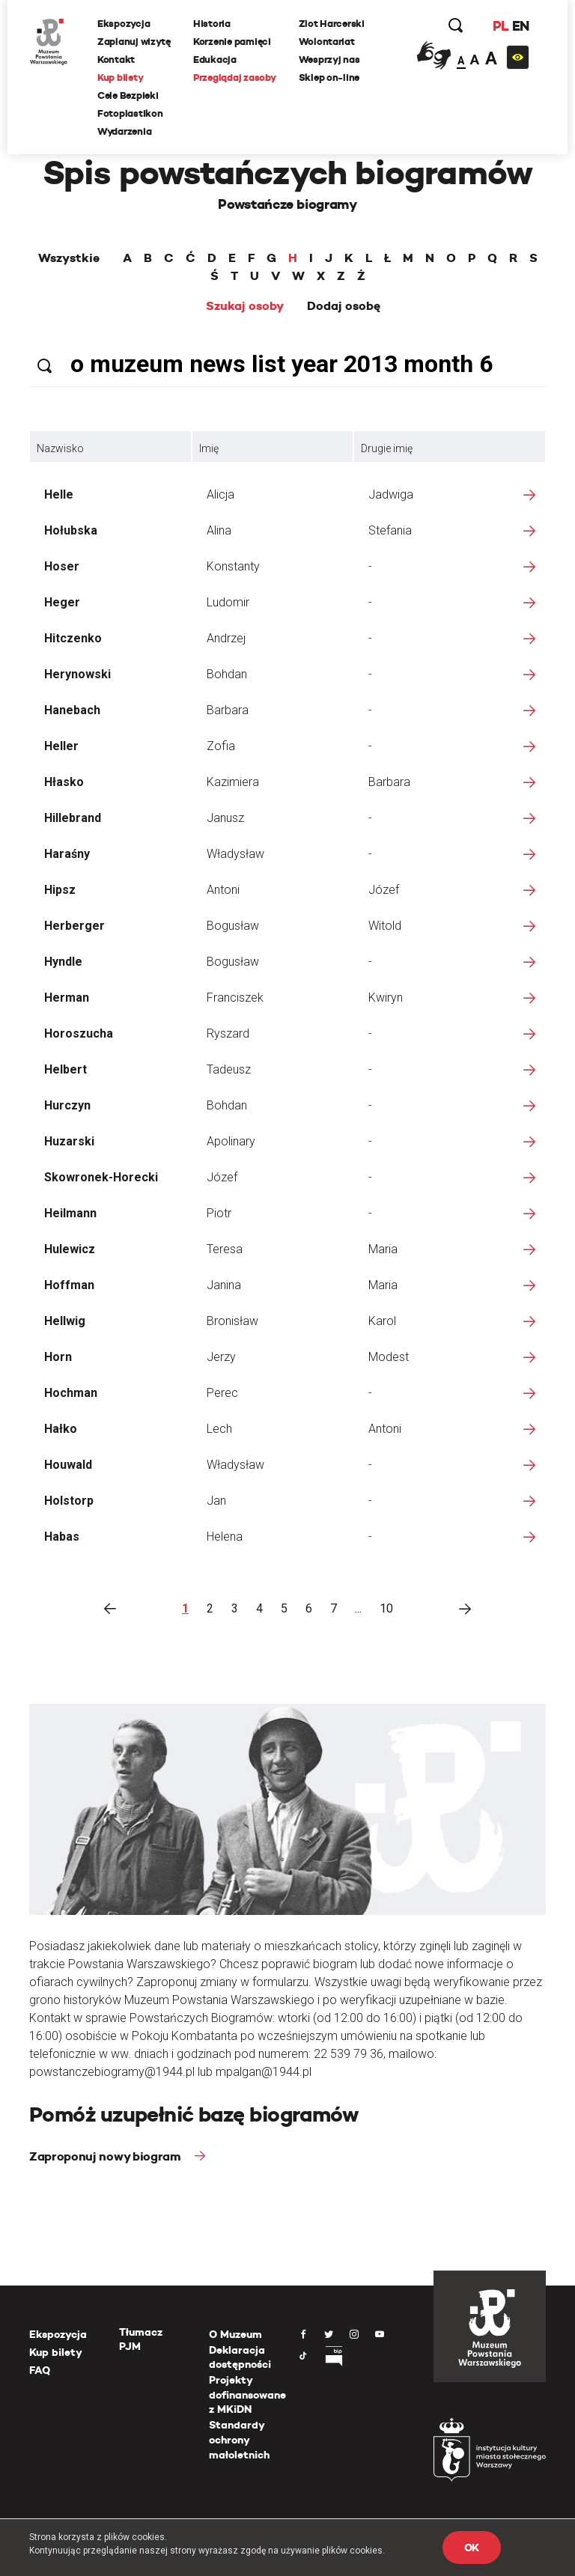  I want to click on Huzarski, so click(69, 1141).